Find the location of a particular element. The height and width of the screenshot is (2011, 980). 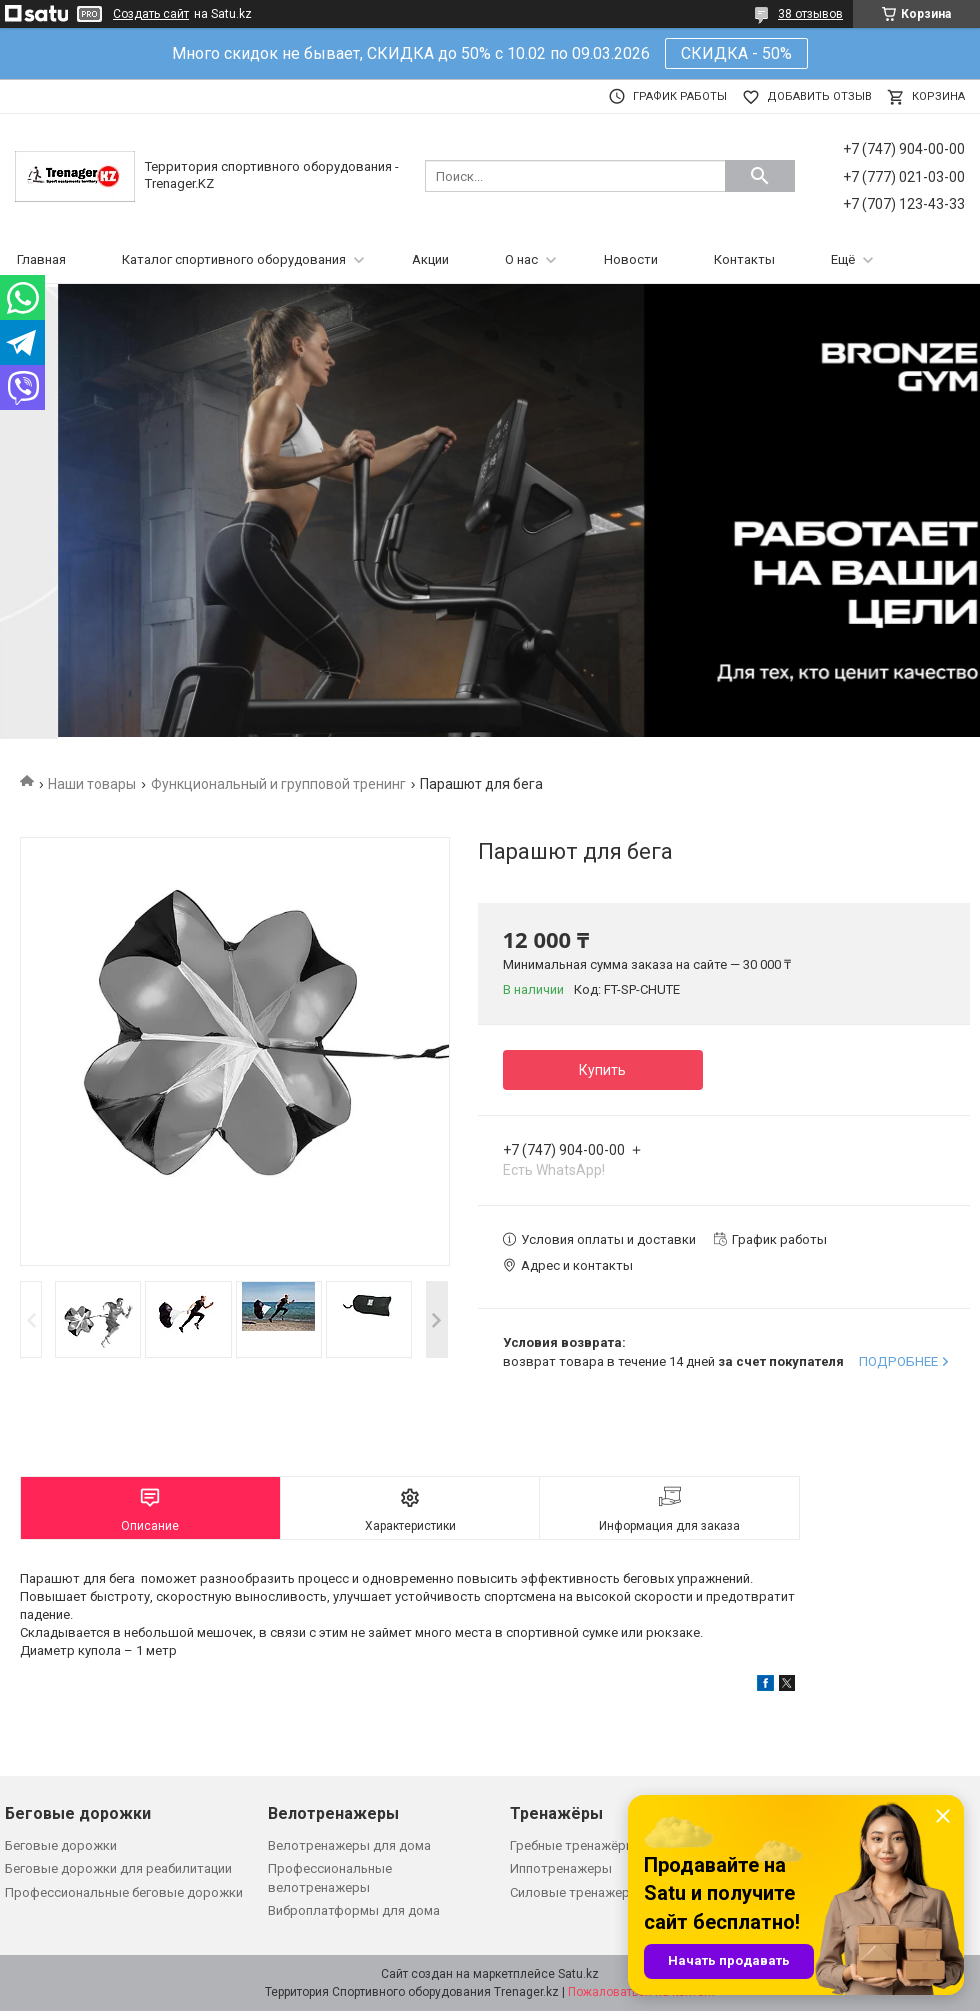

Создать сайт is located at coordinates (151, 14).